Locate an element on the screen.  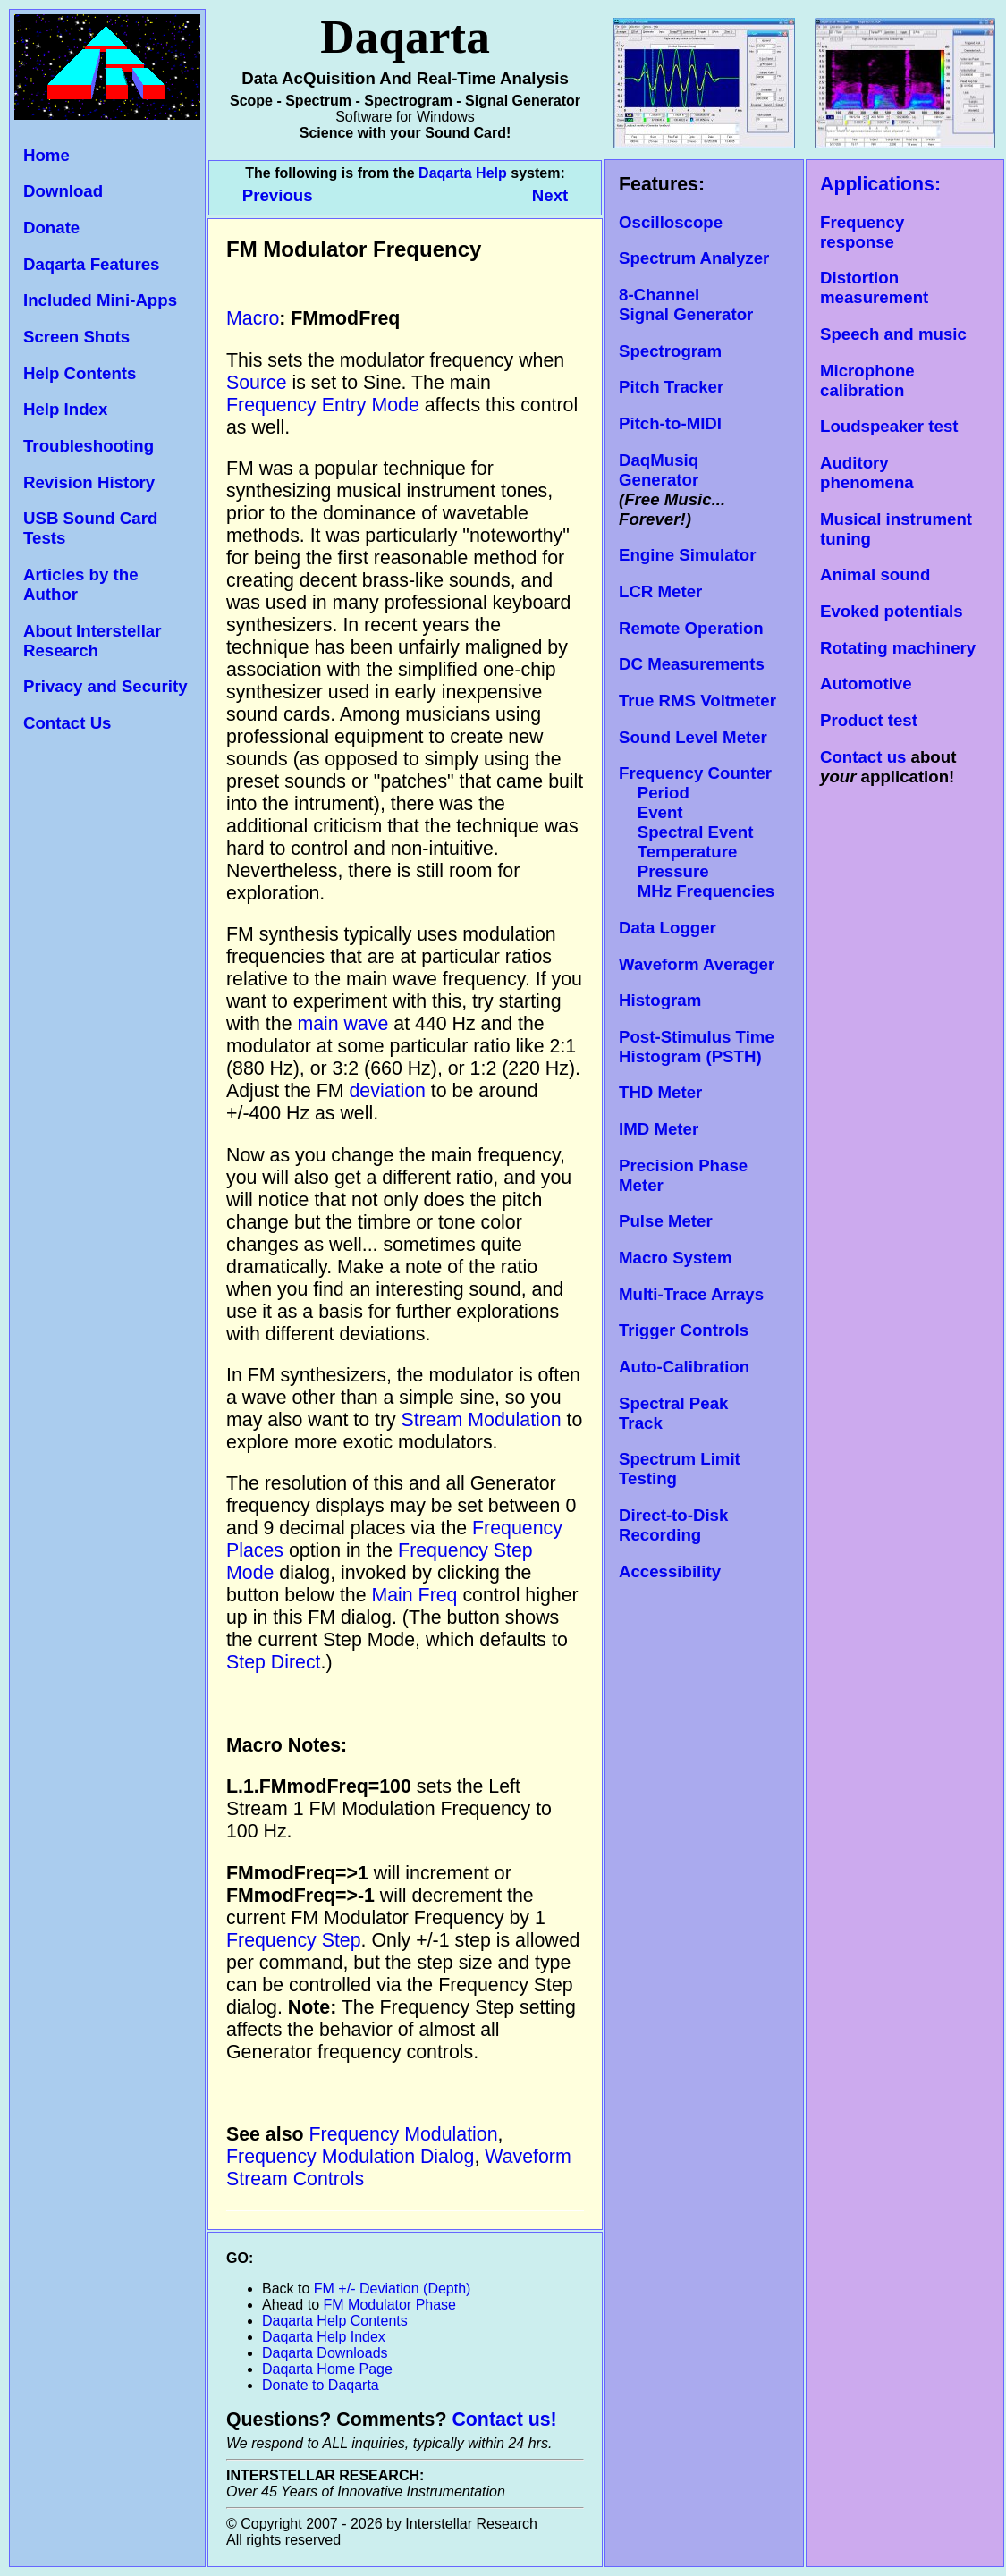
Rotating machinery is located at coordinates (898, 647).